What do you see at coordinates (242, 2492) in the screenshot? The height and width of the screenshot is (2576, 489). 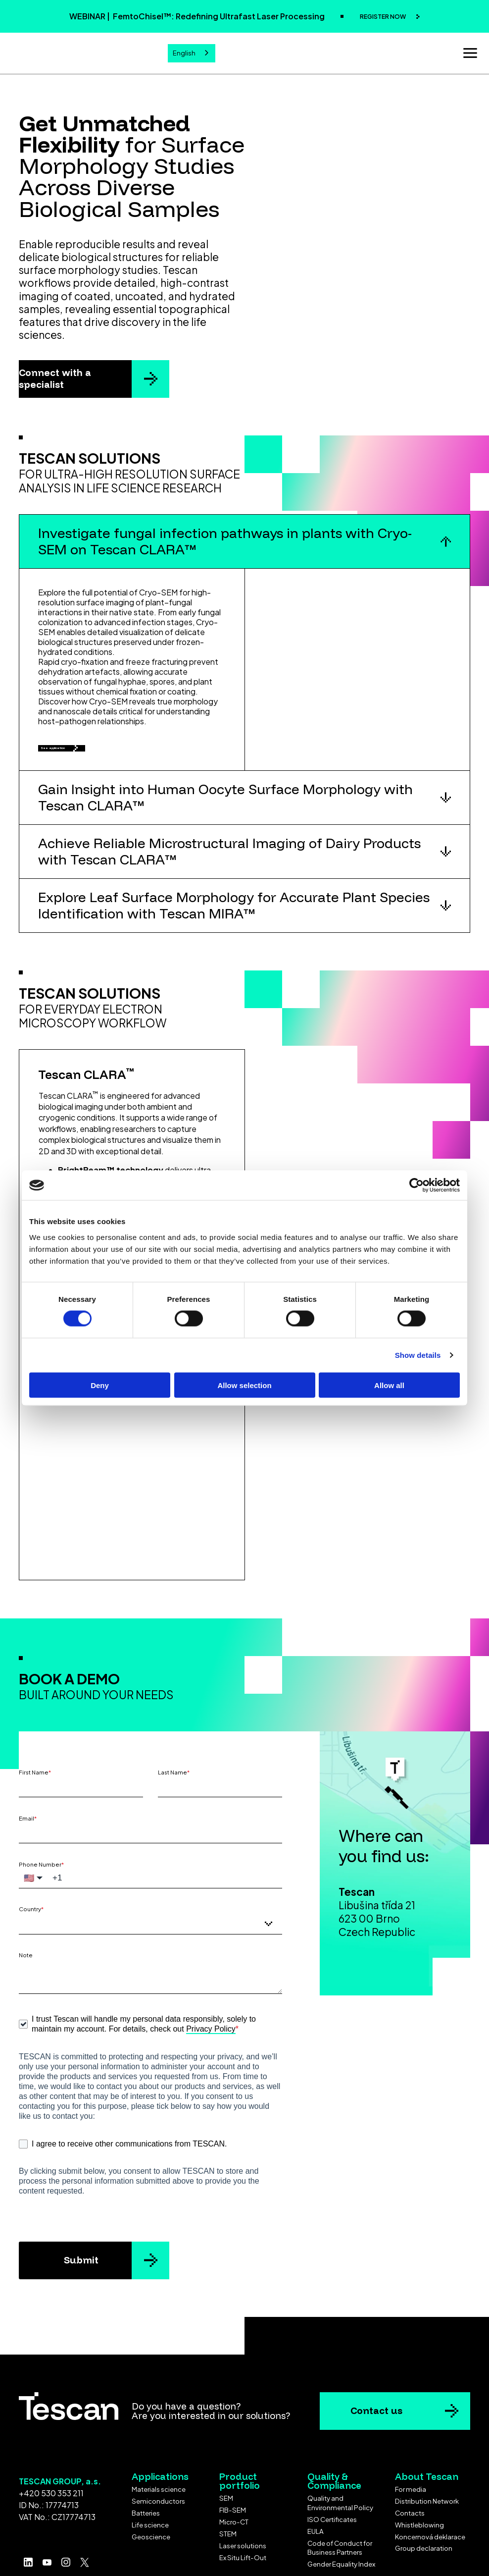 I see `Laser solutions [menuitem]` at bounding box center [242, 2492].